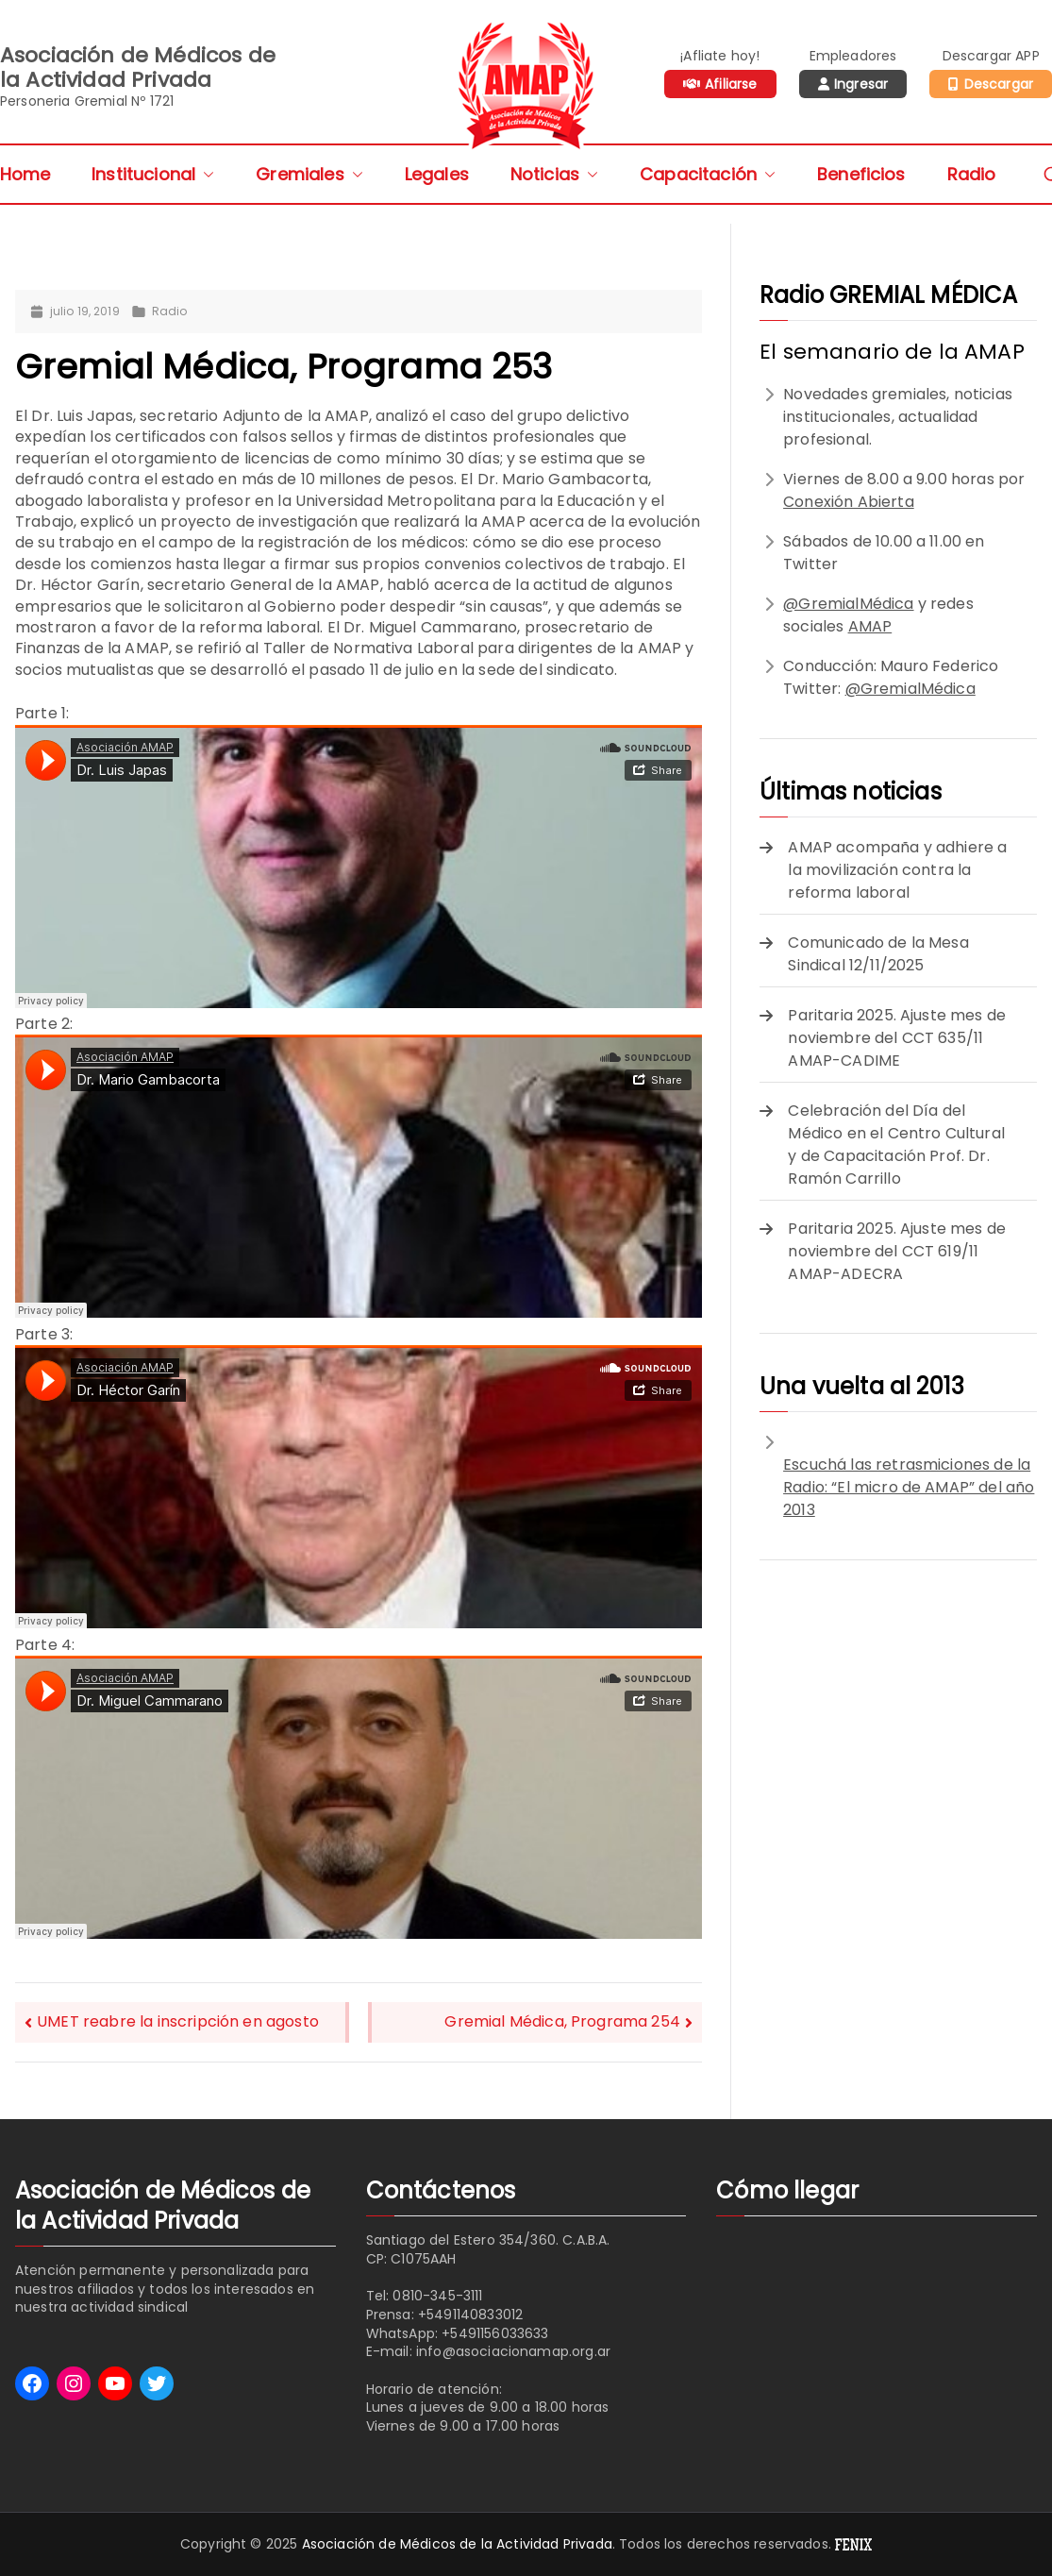  What do you see at coordinates (897, 869) in the screenshot?
I see `AMAP acompaña y adhiere a la movilización contra la reforma laboral` at bounding box center [897, 869].